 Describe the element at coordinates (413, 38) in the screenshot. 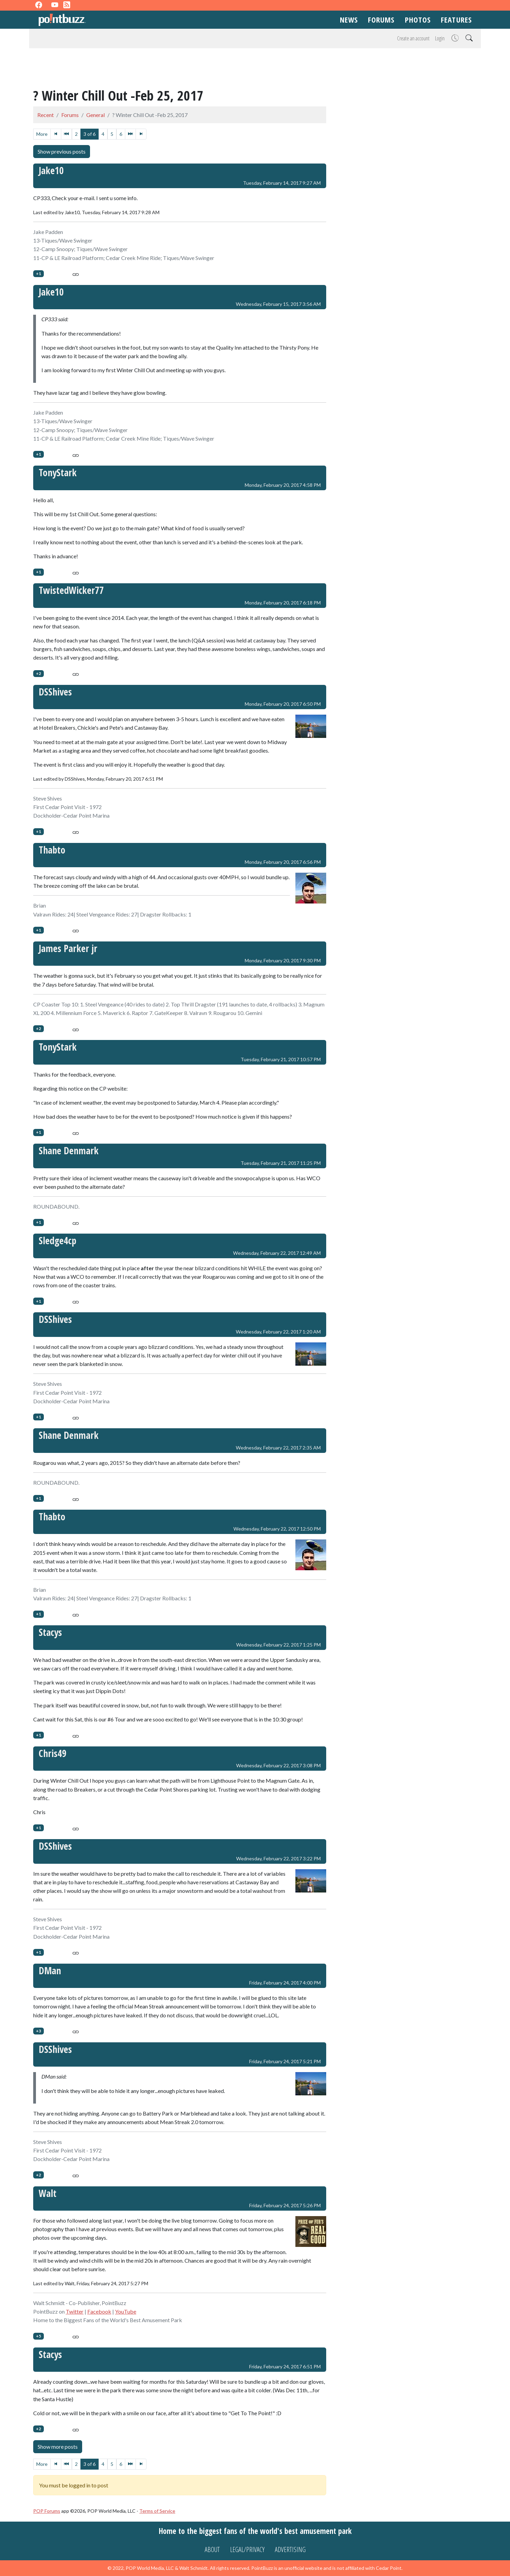

I see `Create an account` at that location.